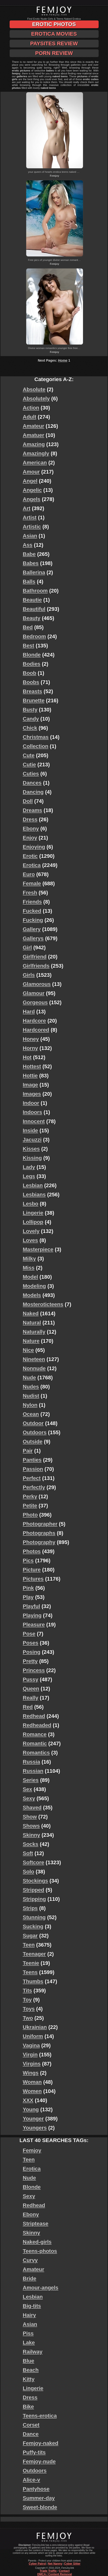 Image resolution: width=108 pixels, height=2576 pixels. Describe the element at coordinates (39, 1542) in the screenshot. I see `Photography` at that location.